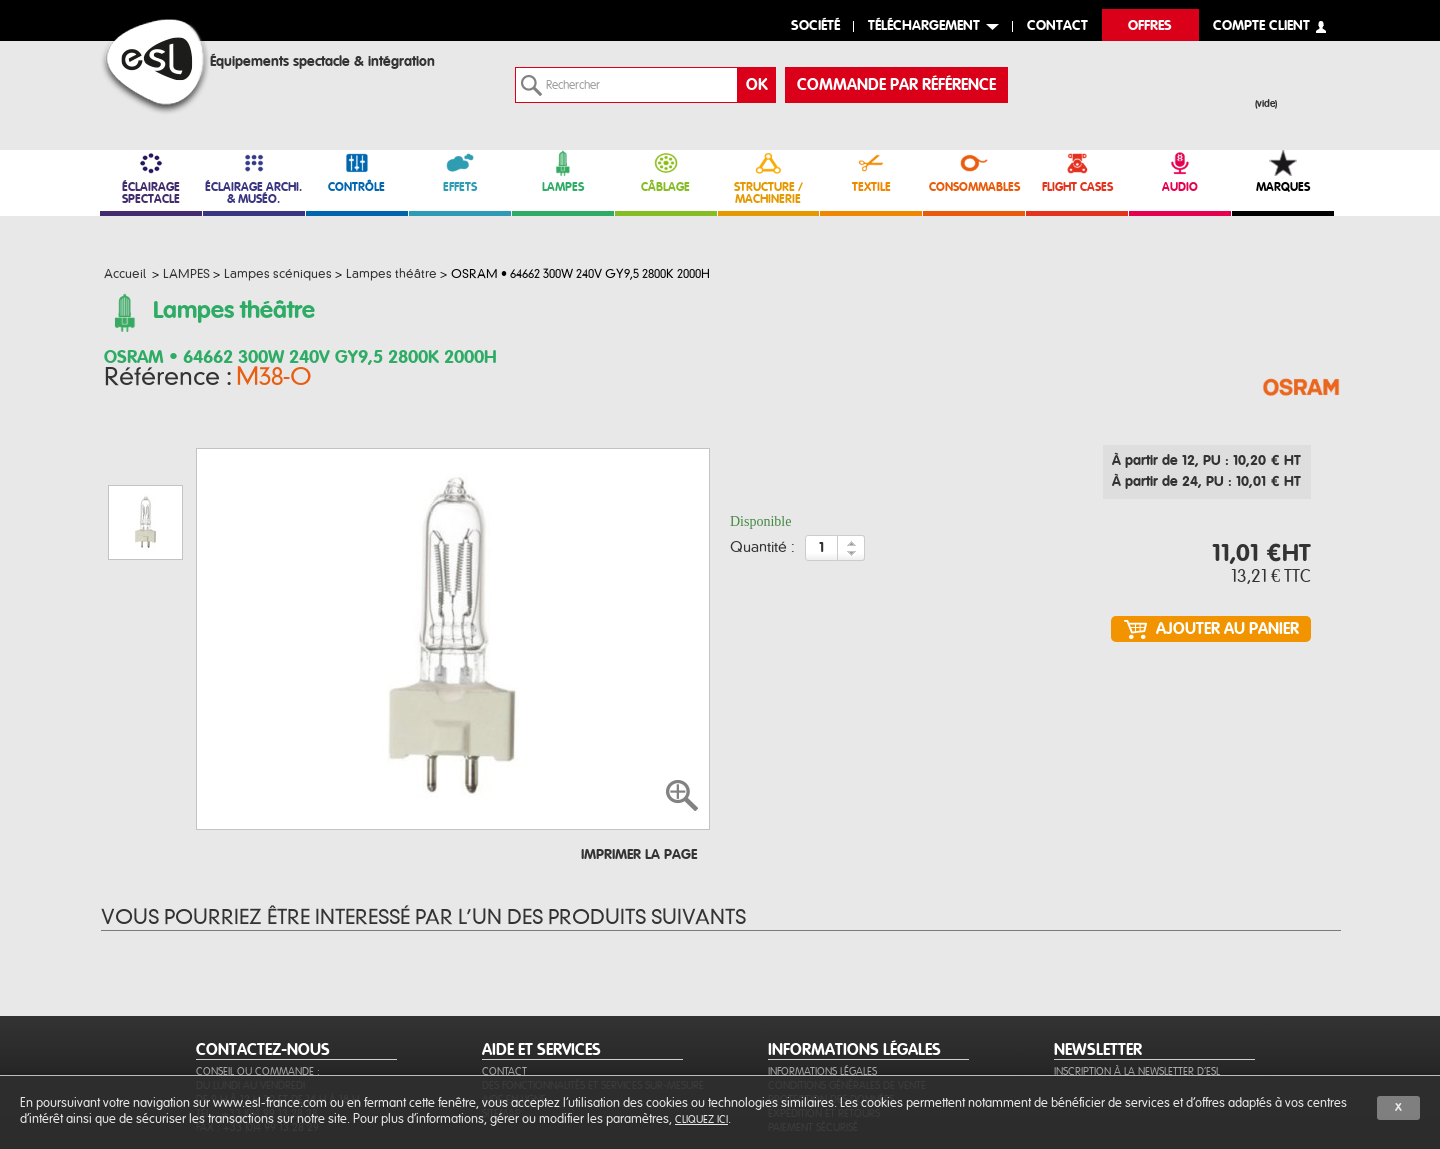  I want to click on Quantité :, so click(762, 554).